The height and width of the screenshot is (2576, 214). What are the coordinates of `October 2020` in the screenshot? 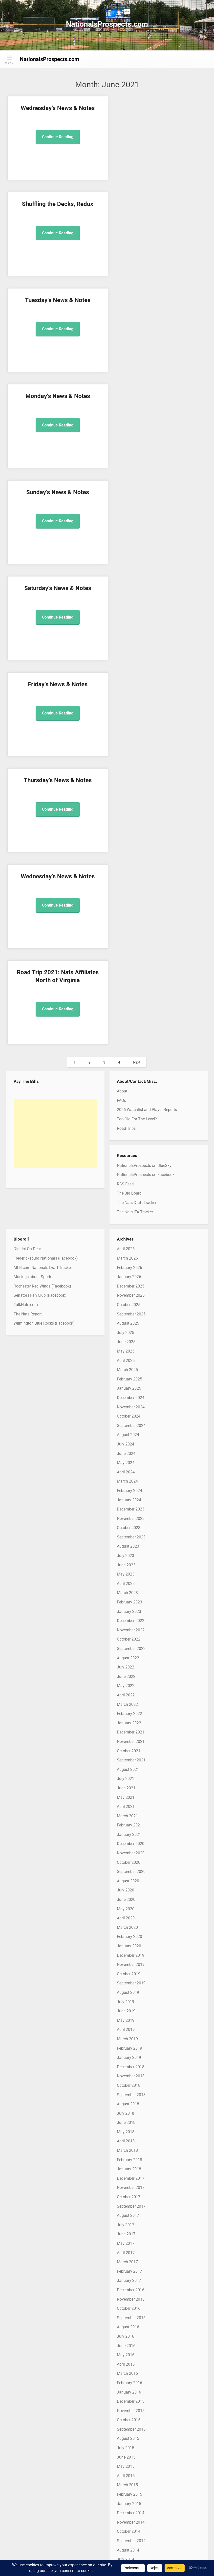 It's located at (128, 1382).